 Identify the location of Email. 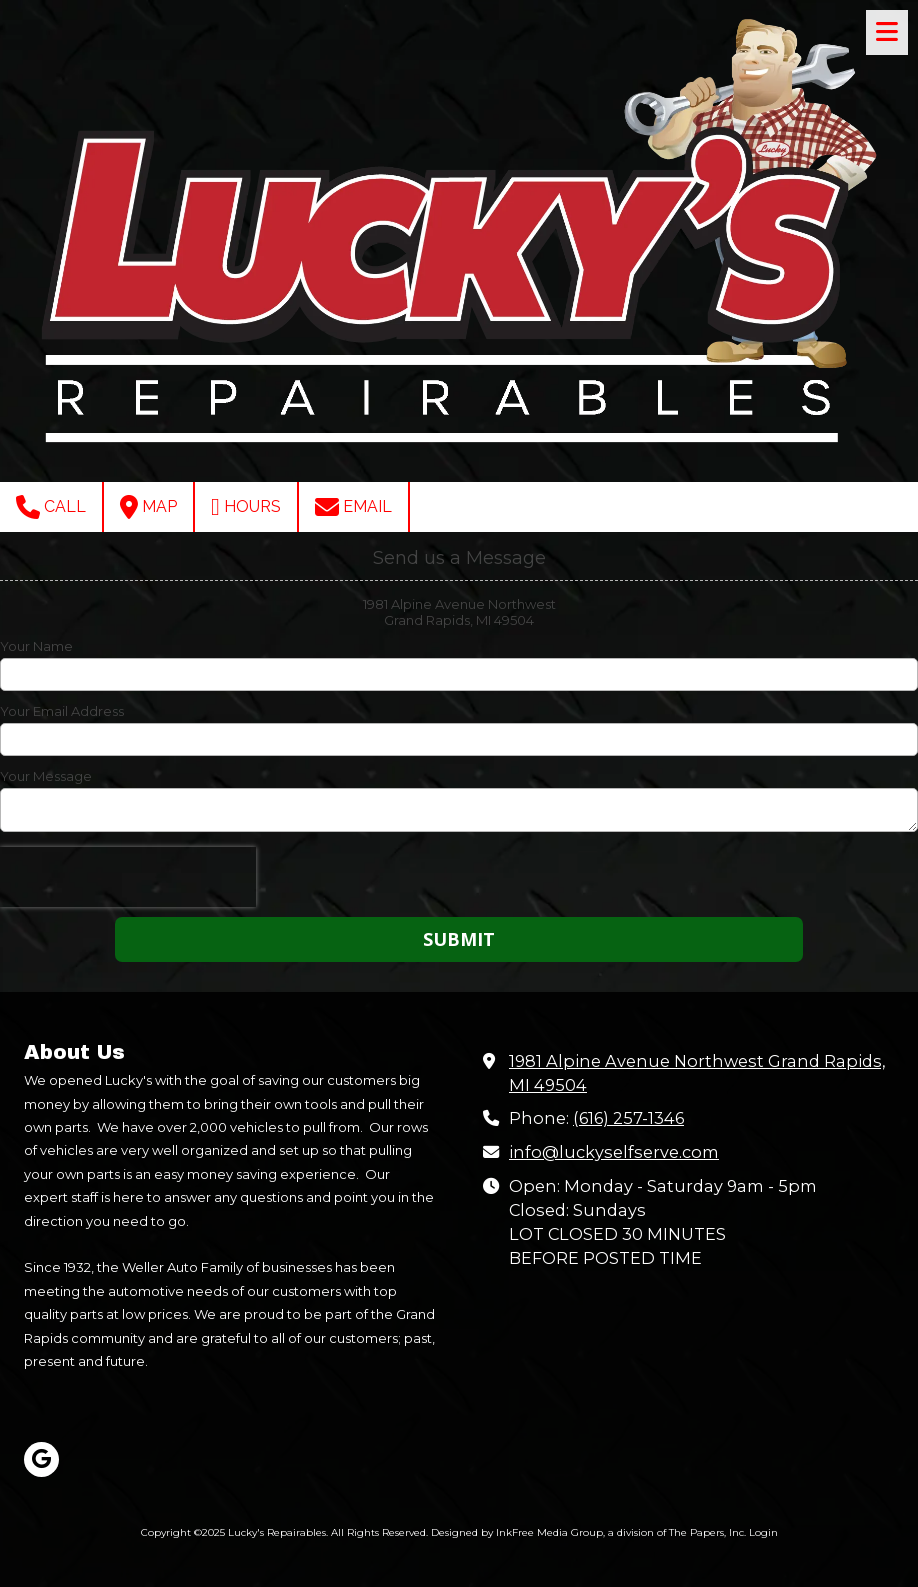
(353, 507).